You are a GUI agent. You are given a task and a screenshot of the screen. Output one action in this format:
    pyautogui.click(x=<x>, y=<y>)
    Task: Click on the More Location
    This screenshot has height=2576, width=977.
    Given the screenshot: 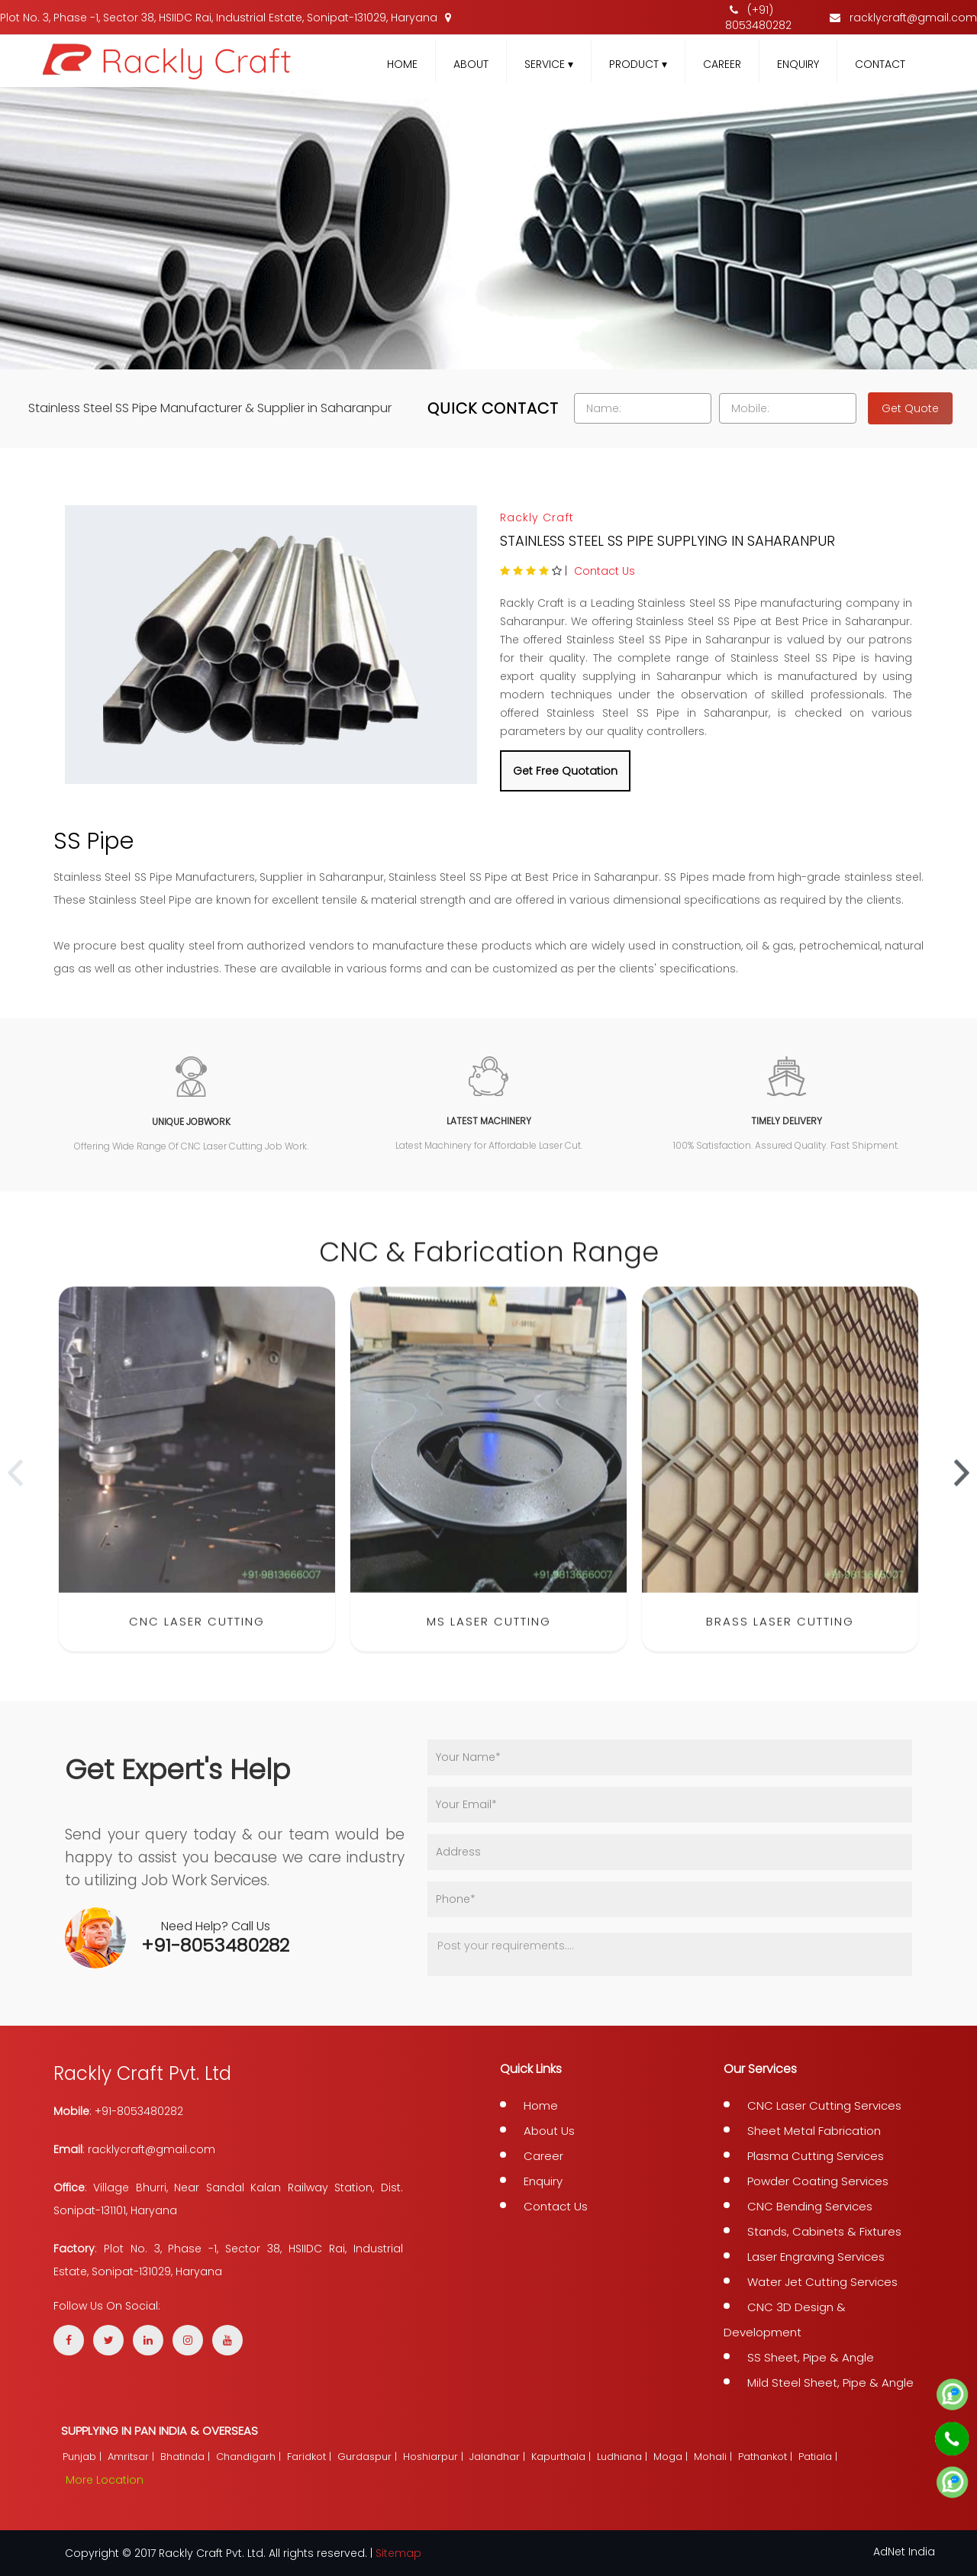 What is the action you would take?
    pyautogui.click(x=104, y=2479)
    